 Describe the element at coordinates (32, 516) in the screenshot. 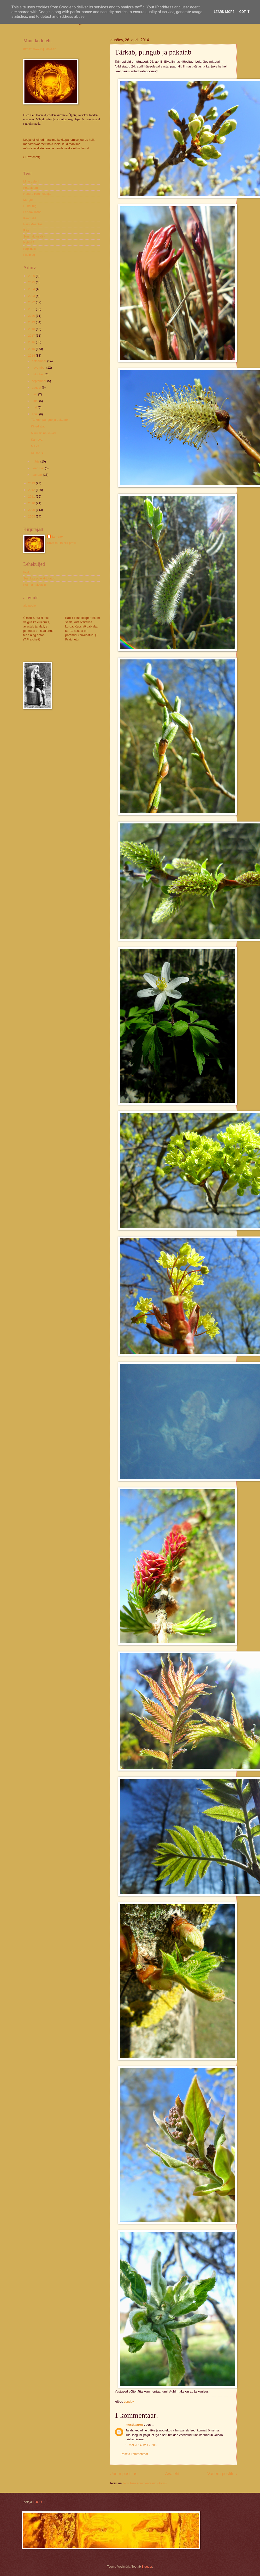

I see `2008` at that location.